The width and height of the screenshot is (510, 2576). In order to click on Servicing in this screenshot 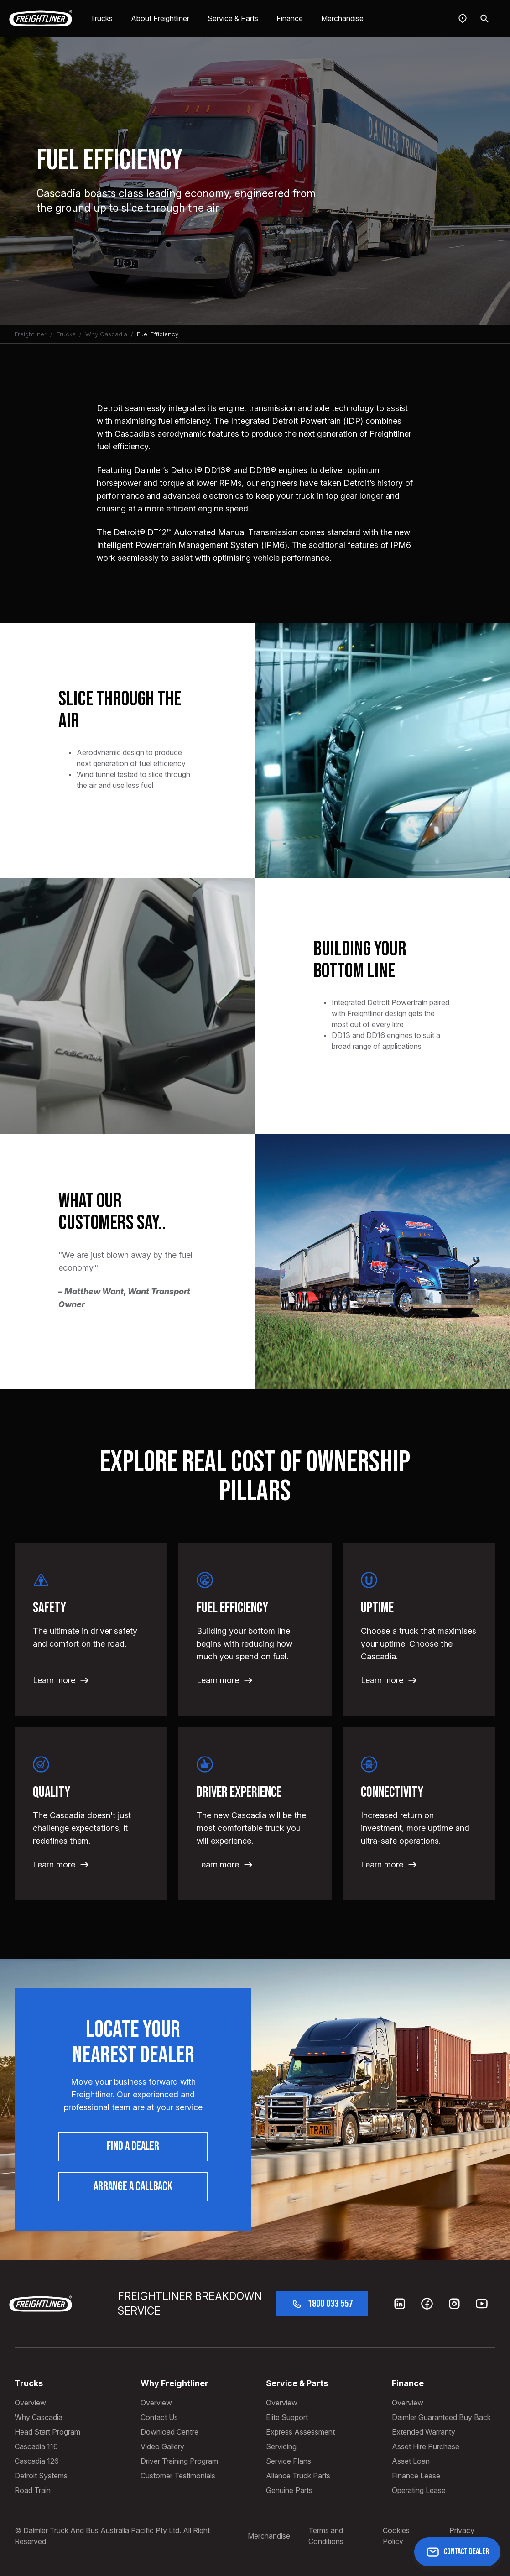, I will do `click(281, 2446)`.